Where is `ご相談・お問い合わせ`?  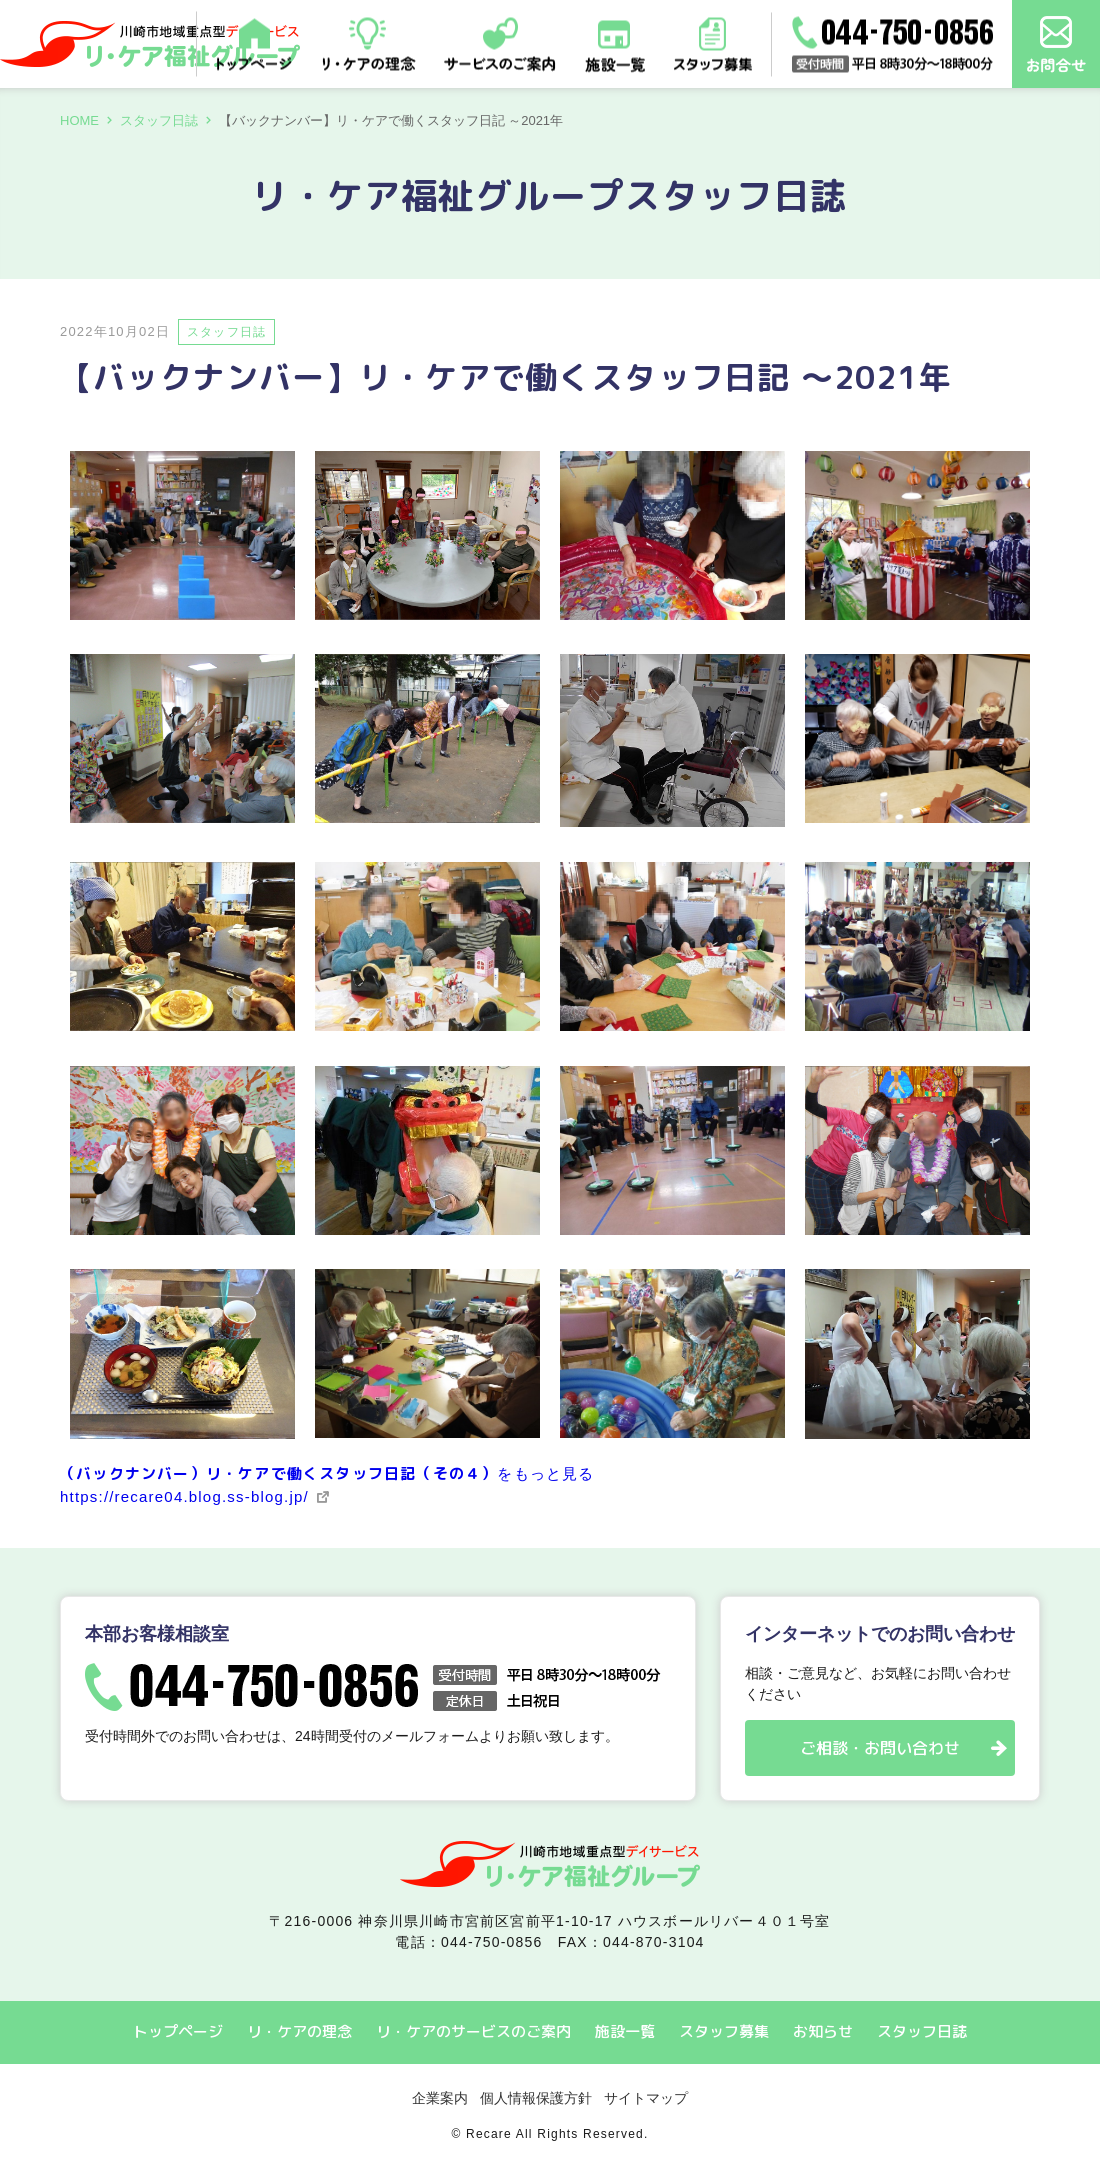
ご相談・お問い合わせ is located at coordinates (880, 1748).